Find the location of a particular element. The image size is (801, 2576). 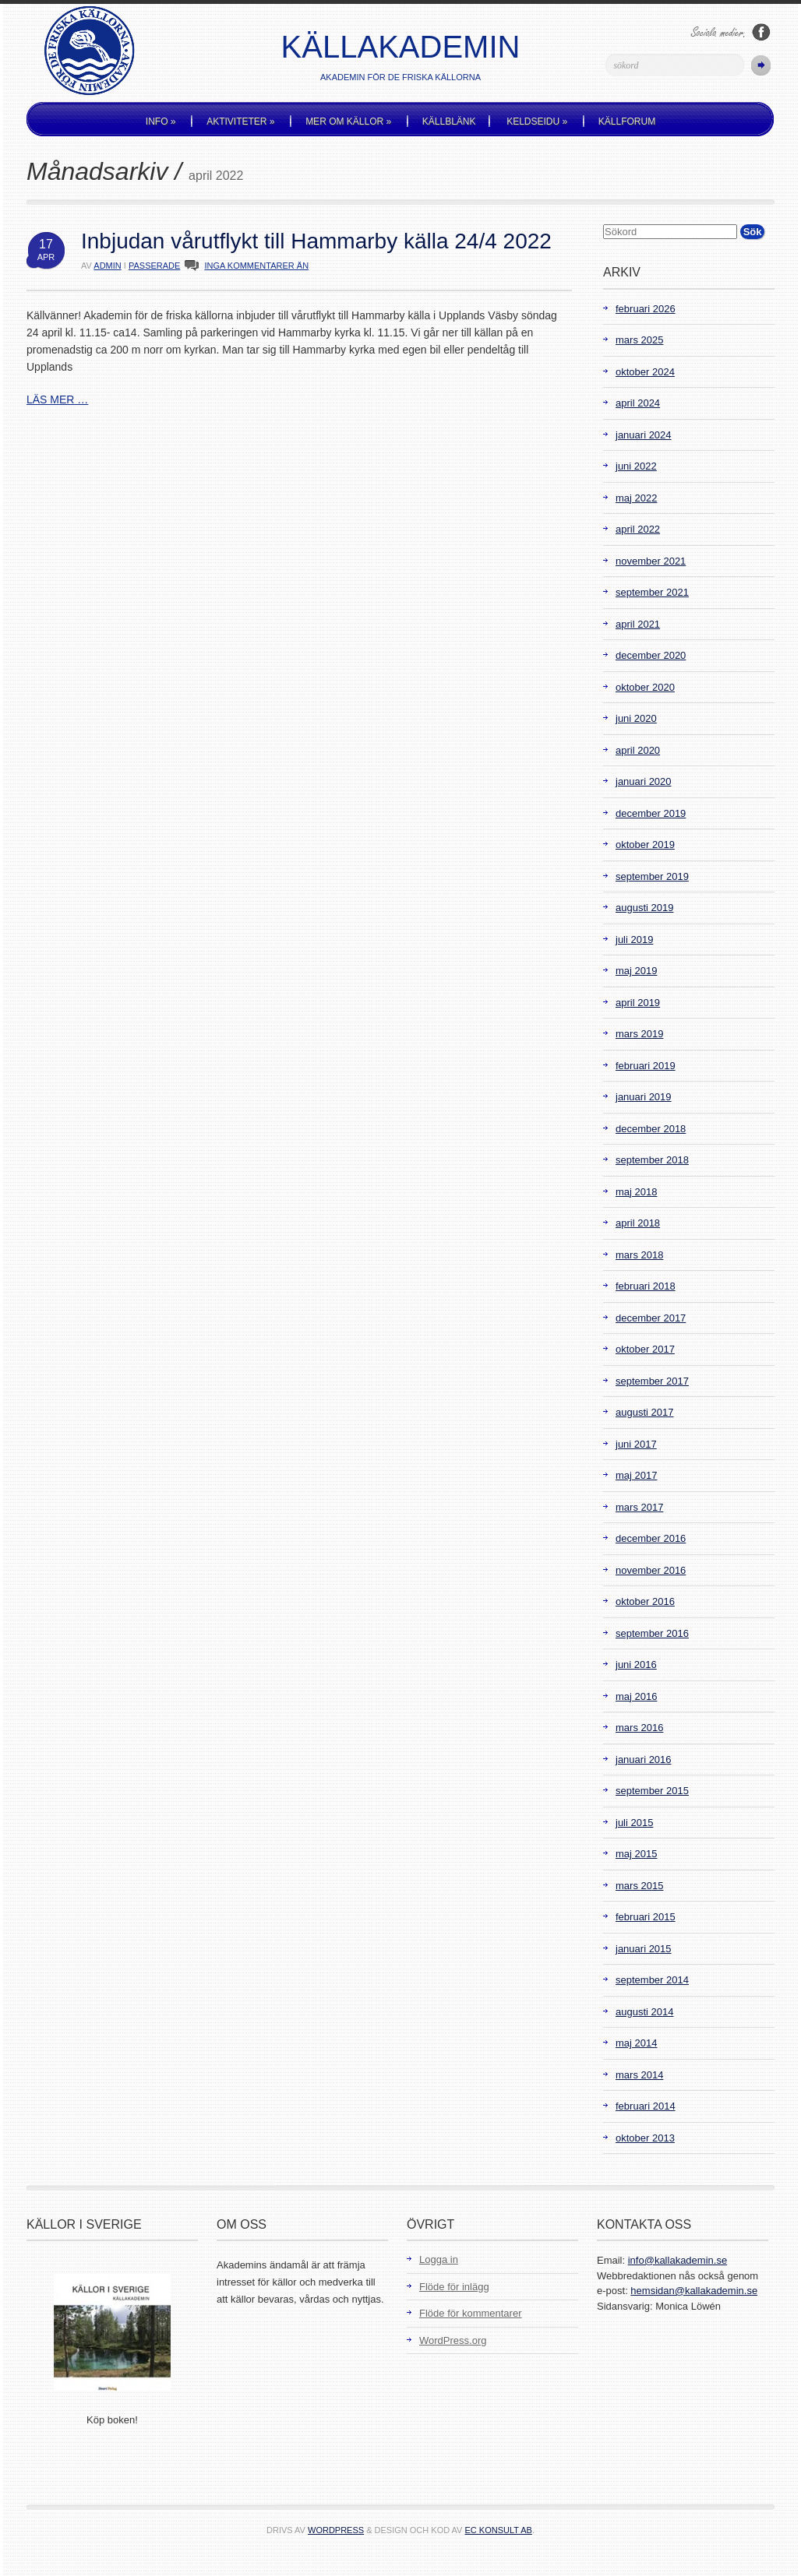

oktober 2024 is located at coordinates (645, 372).